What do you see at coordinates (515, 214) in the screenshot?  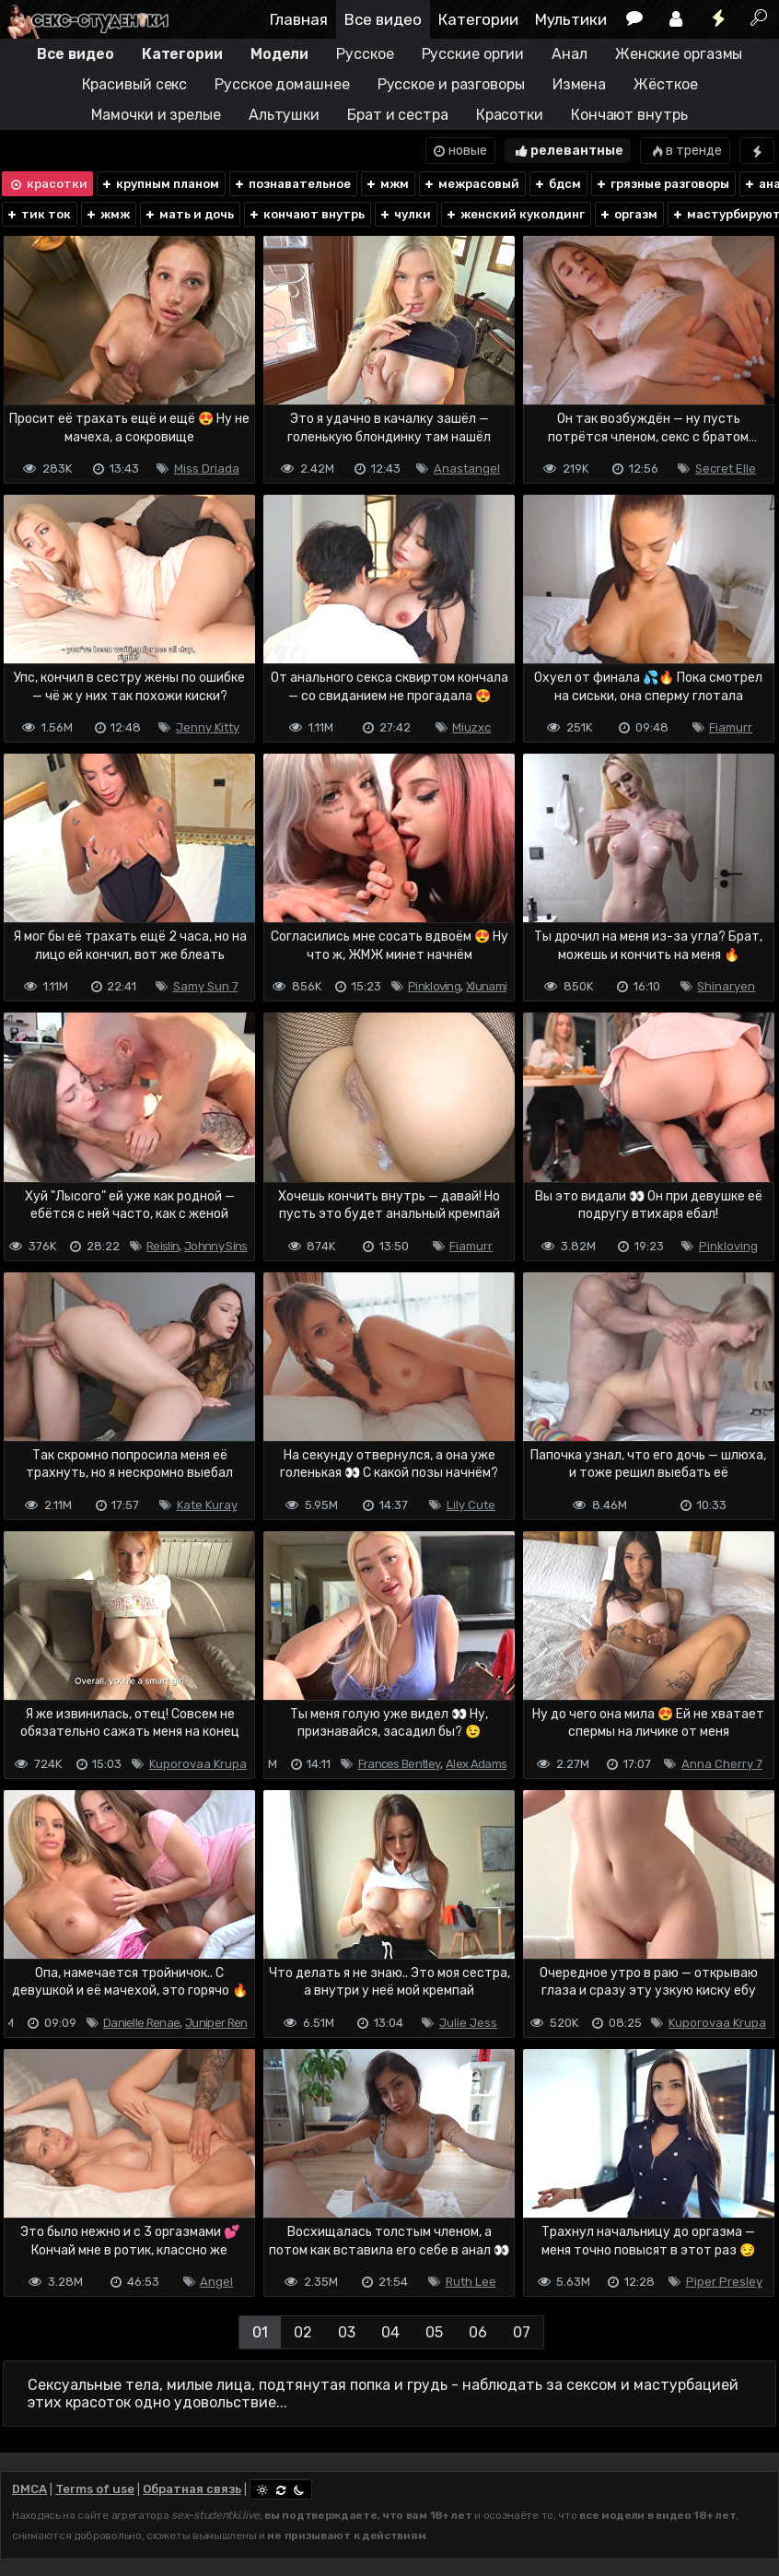 I see `женский куколдинг` at bounding box center [515, 214].